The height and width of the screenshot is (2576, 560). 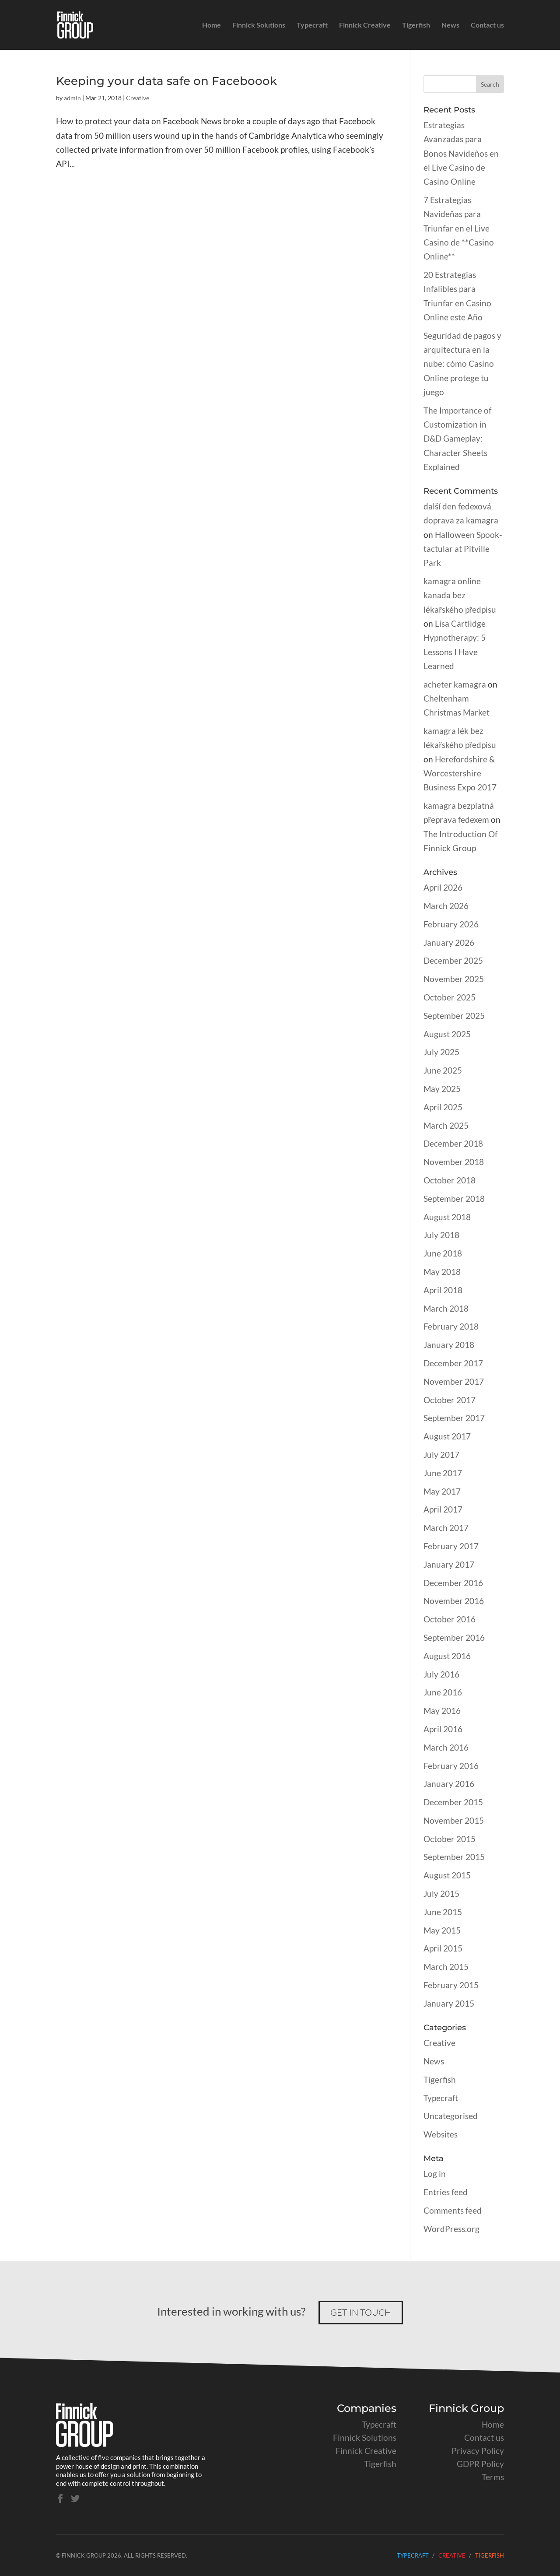 What do you see at coordinates (211, 25) in the screenshot?
I see `Home` at bounding box center [211, 25].